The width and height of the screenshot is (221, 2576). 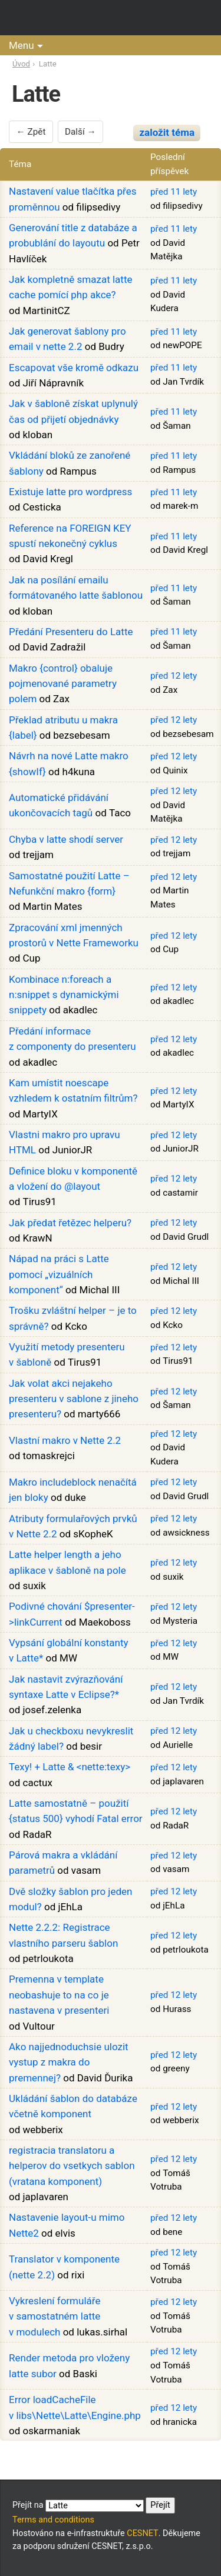 What do you see at coordinates (76, 587) in the screenshot?
I see `Jak na posílání emailu formátovaného latte šablonou` at bounding box center [76, 587].